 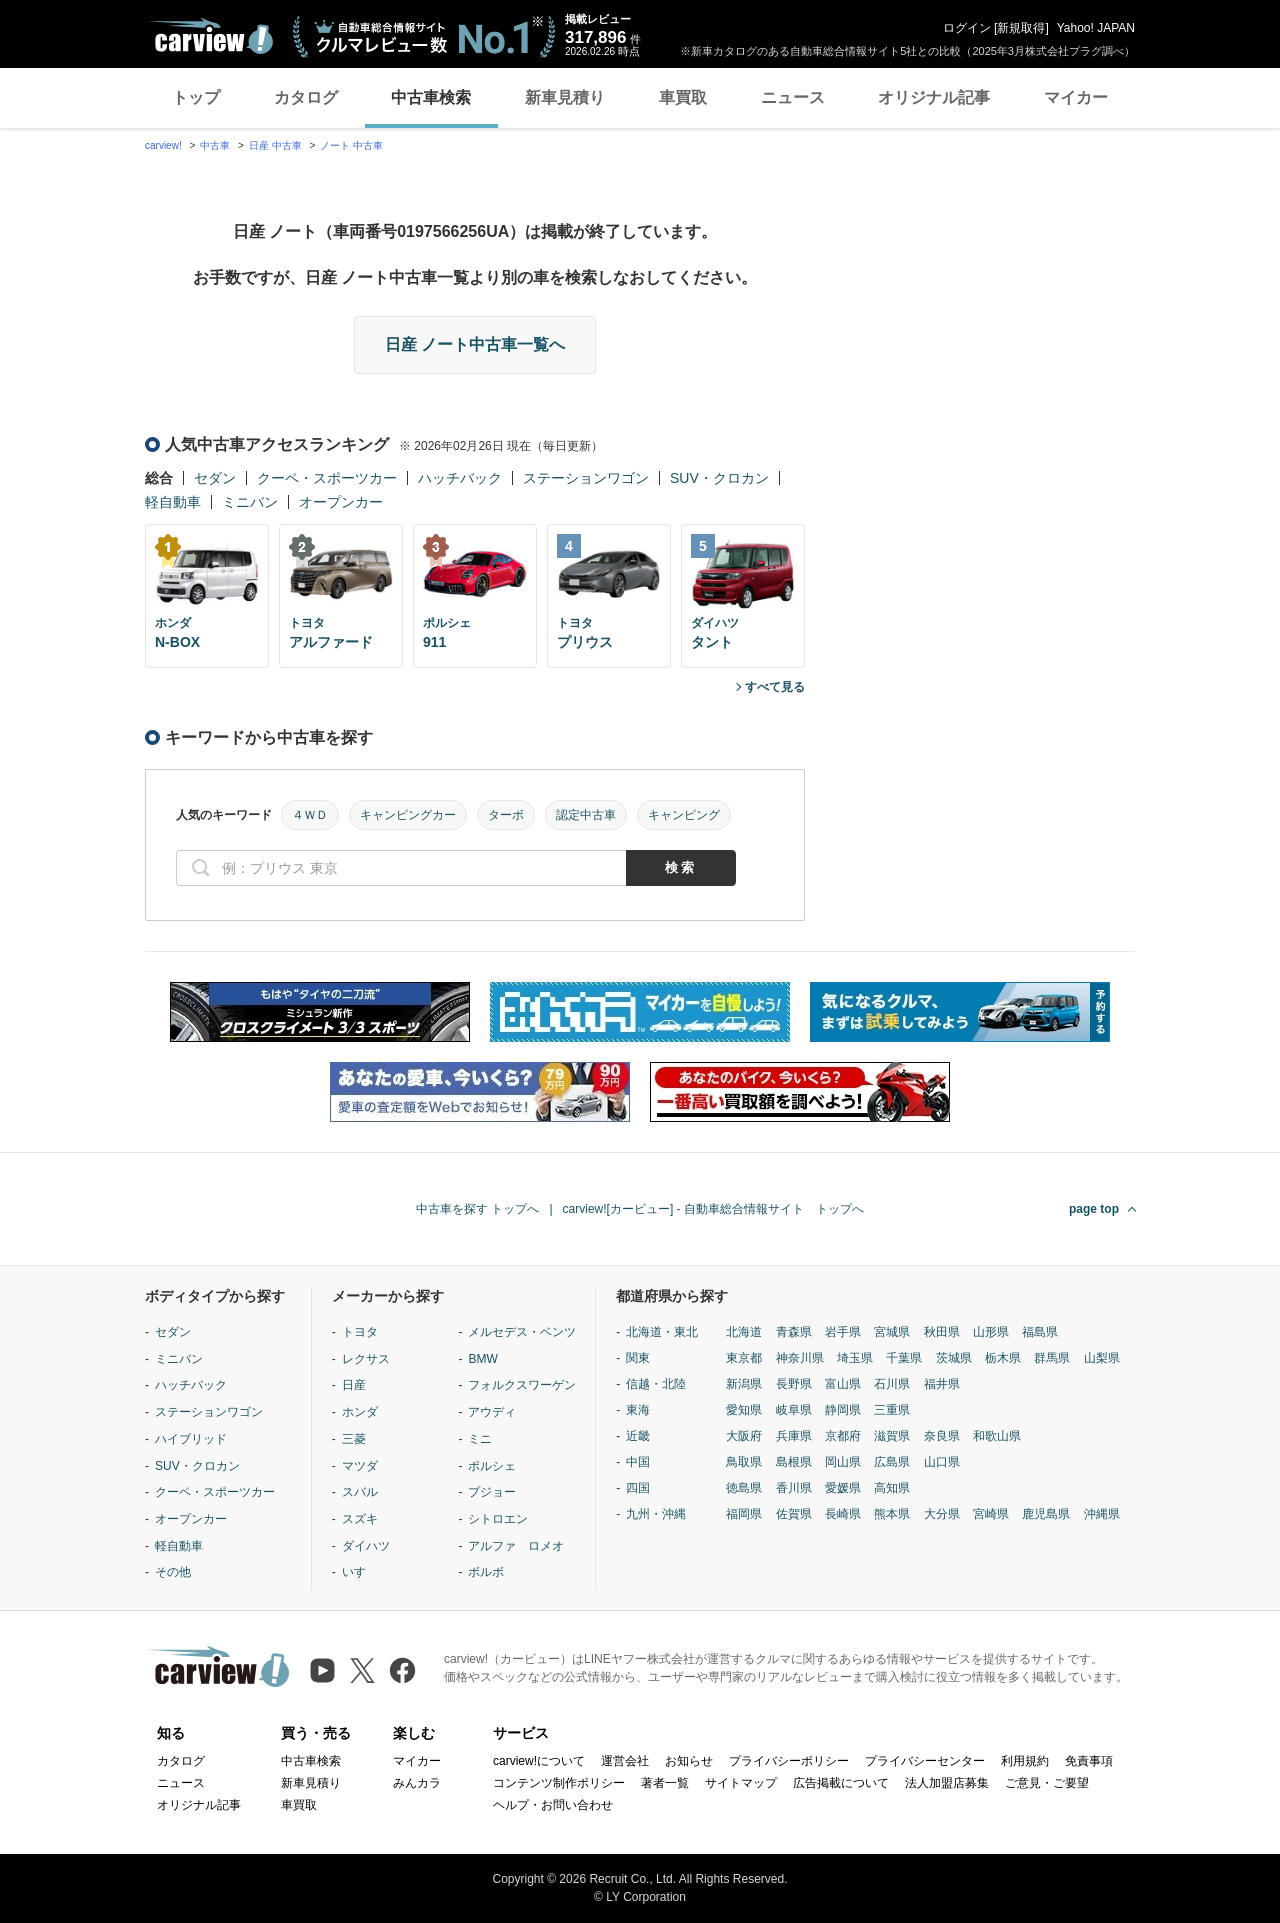 What do you see at coordinates (477, 1209) in the screenshot?
I see `中古車を探す トップへ` at bounding box center [477, 1209].